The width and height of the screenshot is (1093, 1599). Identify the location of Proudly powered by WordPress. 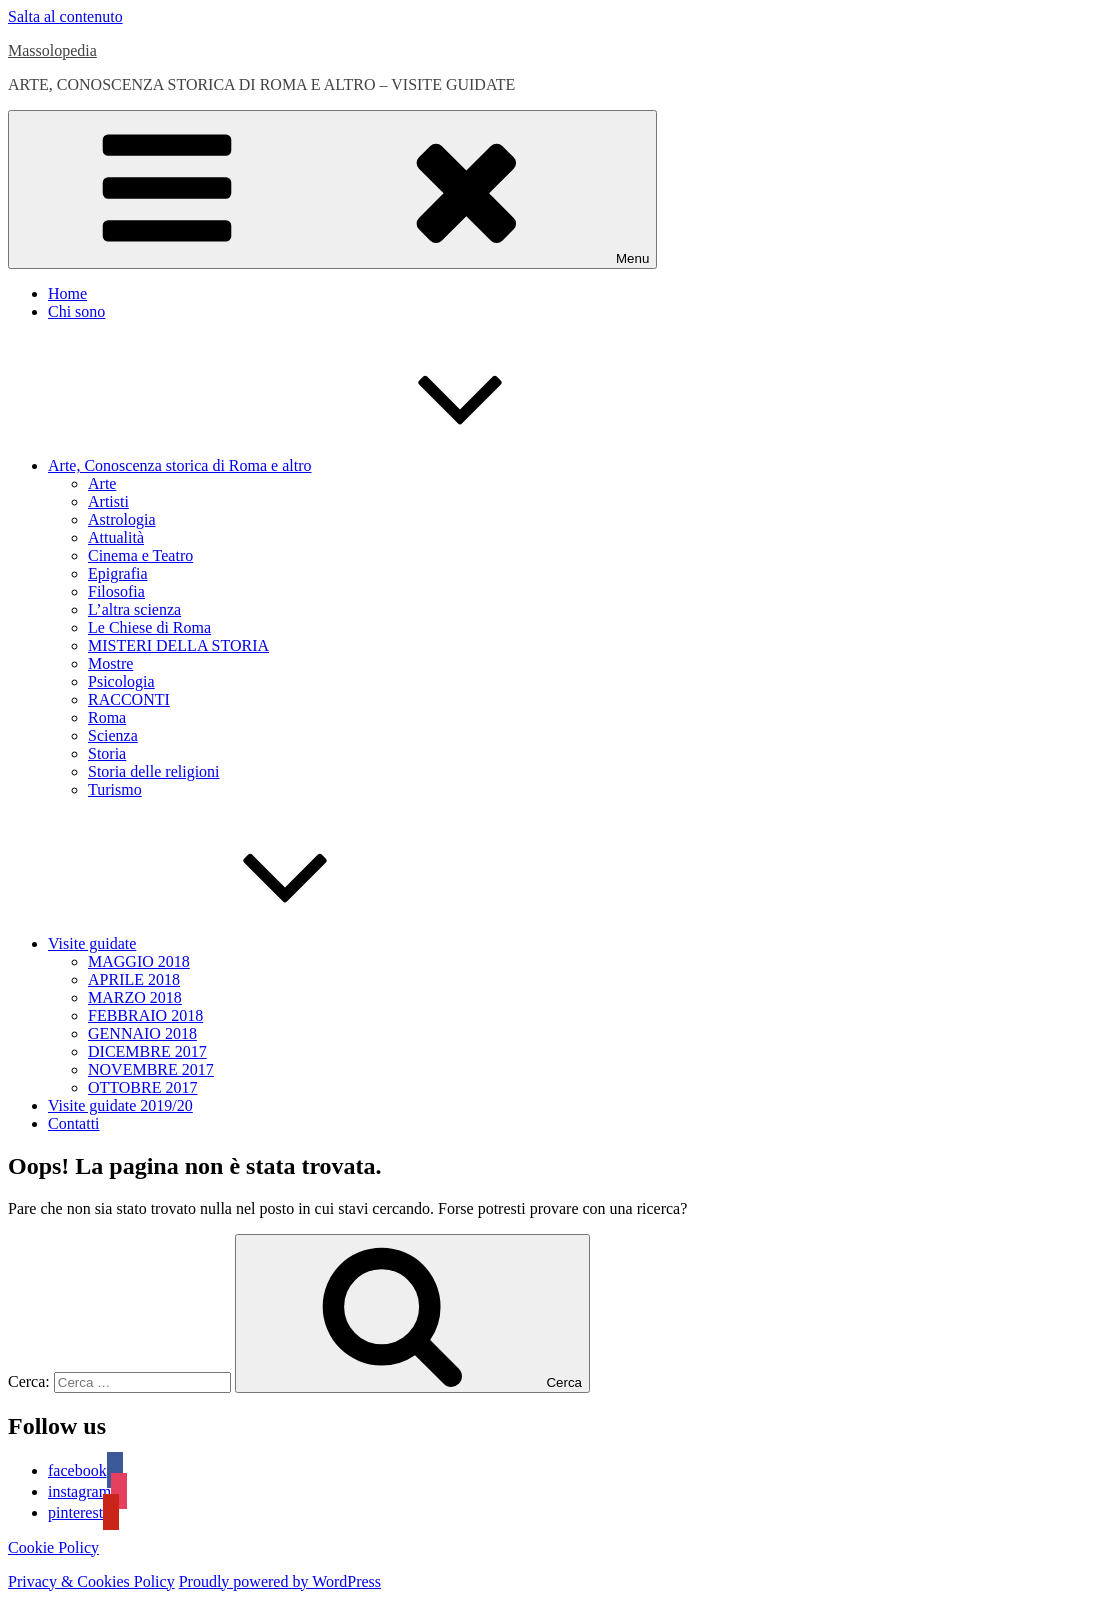
(280, 1581).